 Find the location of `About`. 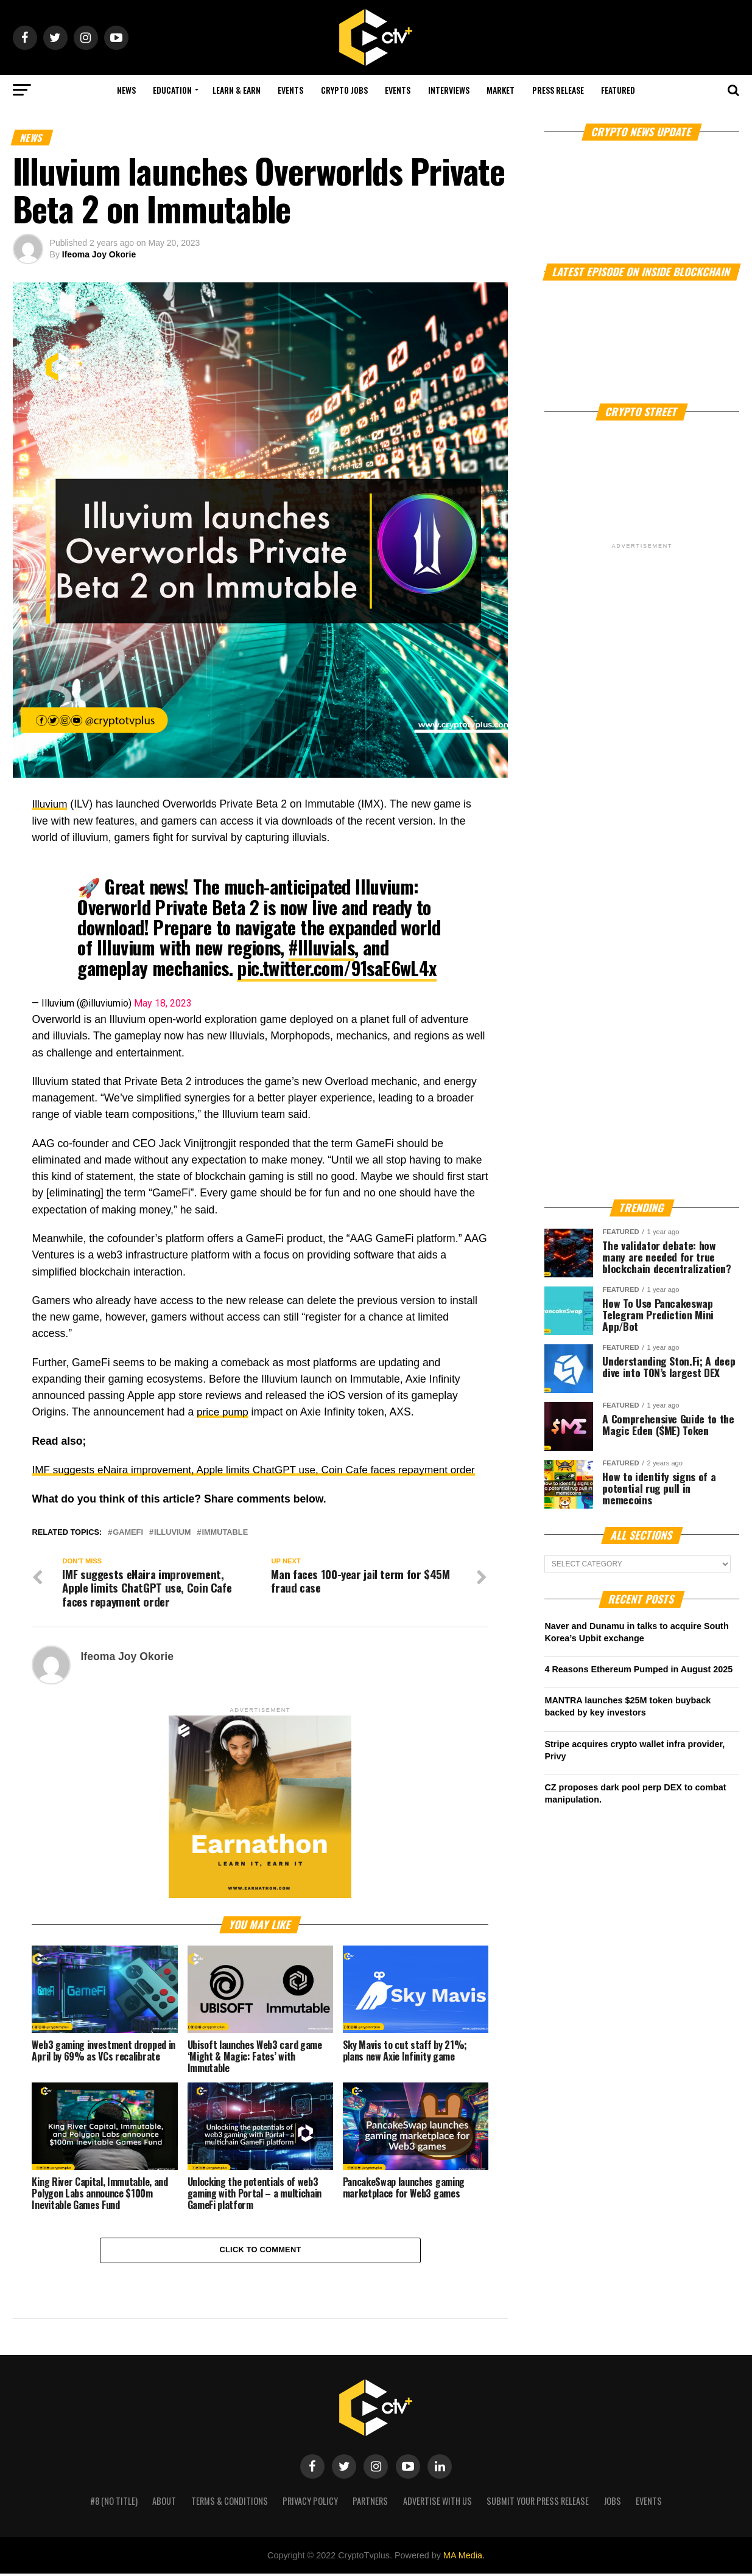

About is located at coordinates (164, 2503).